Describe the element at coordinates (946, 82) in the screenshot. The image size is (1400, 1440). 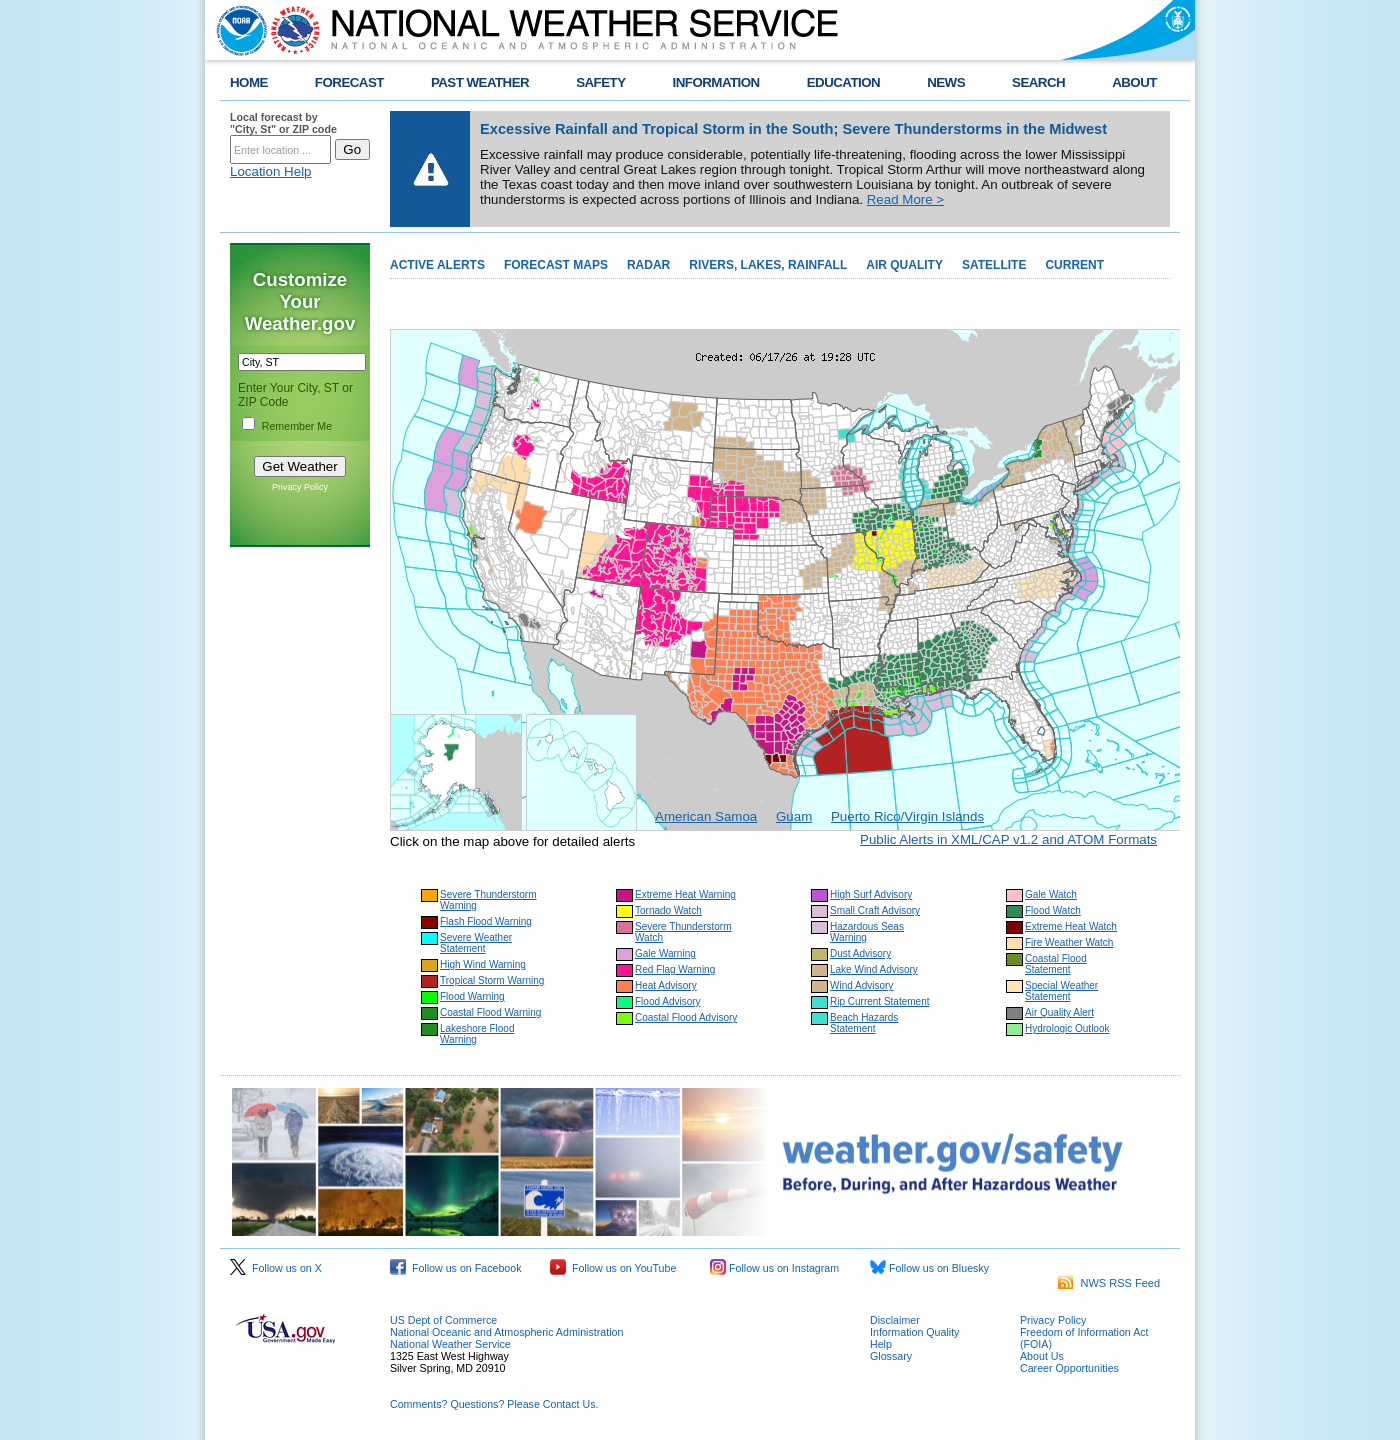
I see `NEWS` at that location.